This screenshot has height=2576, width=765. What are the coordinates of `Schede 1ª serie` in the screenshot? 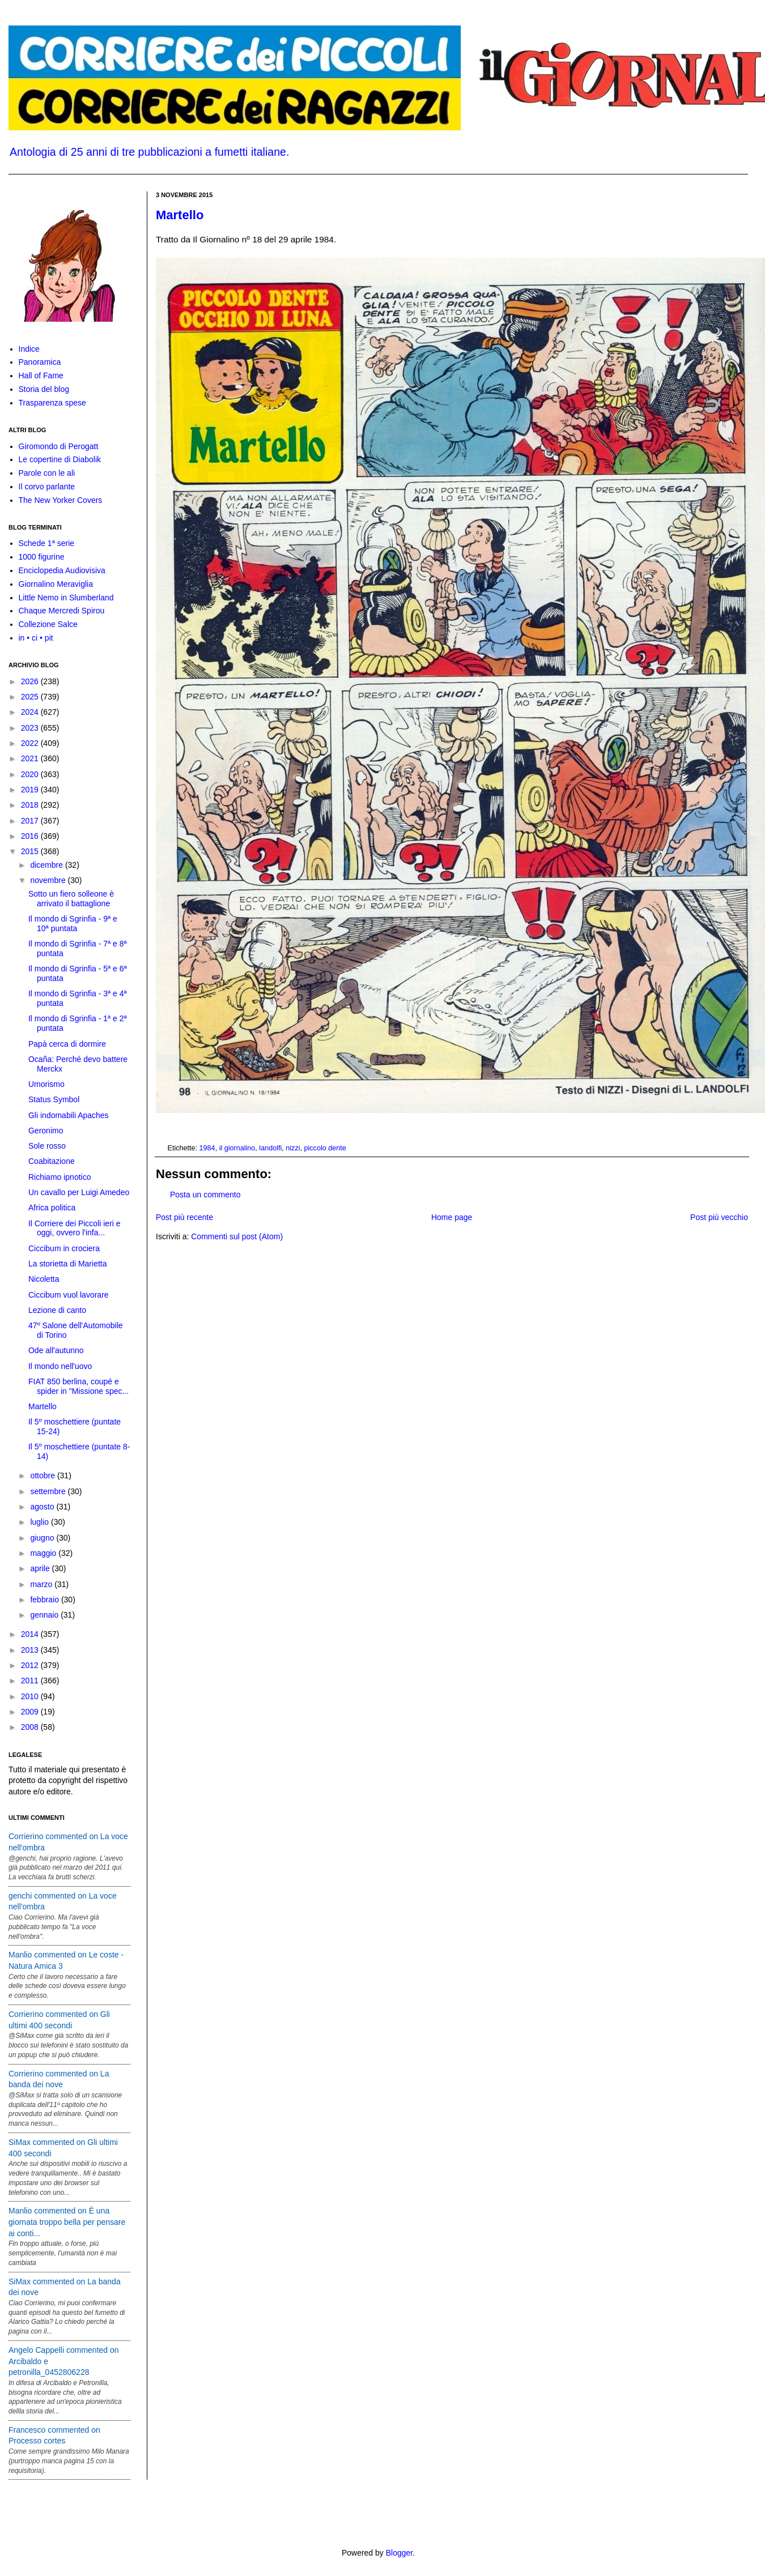 It's located at (47, 543).